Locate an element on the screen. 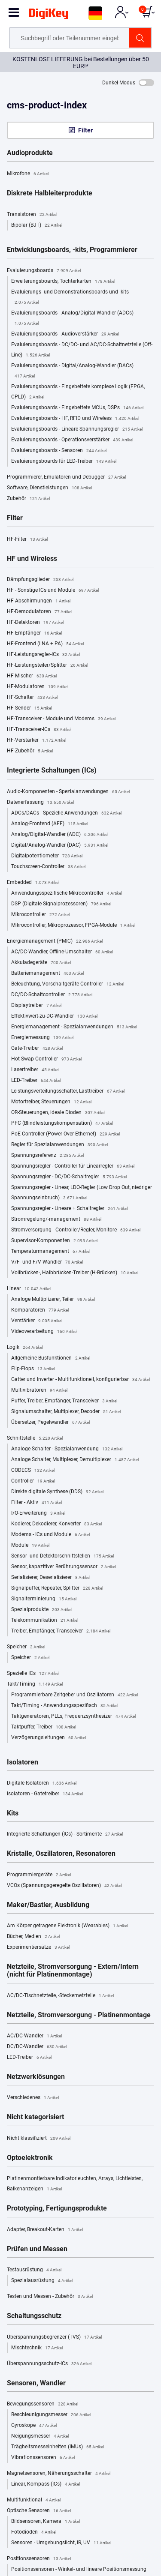 This screenshot has width=161, height=2576. Gatter und Inverter - Multifunktionell, konfigurierbar is located at coordinates (80, 1380).